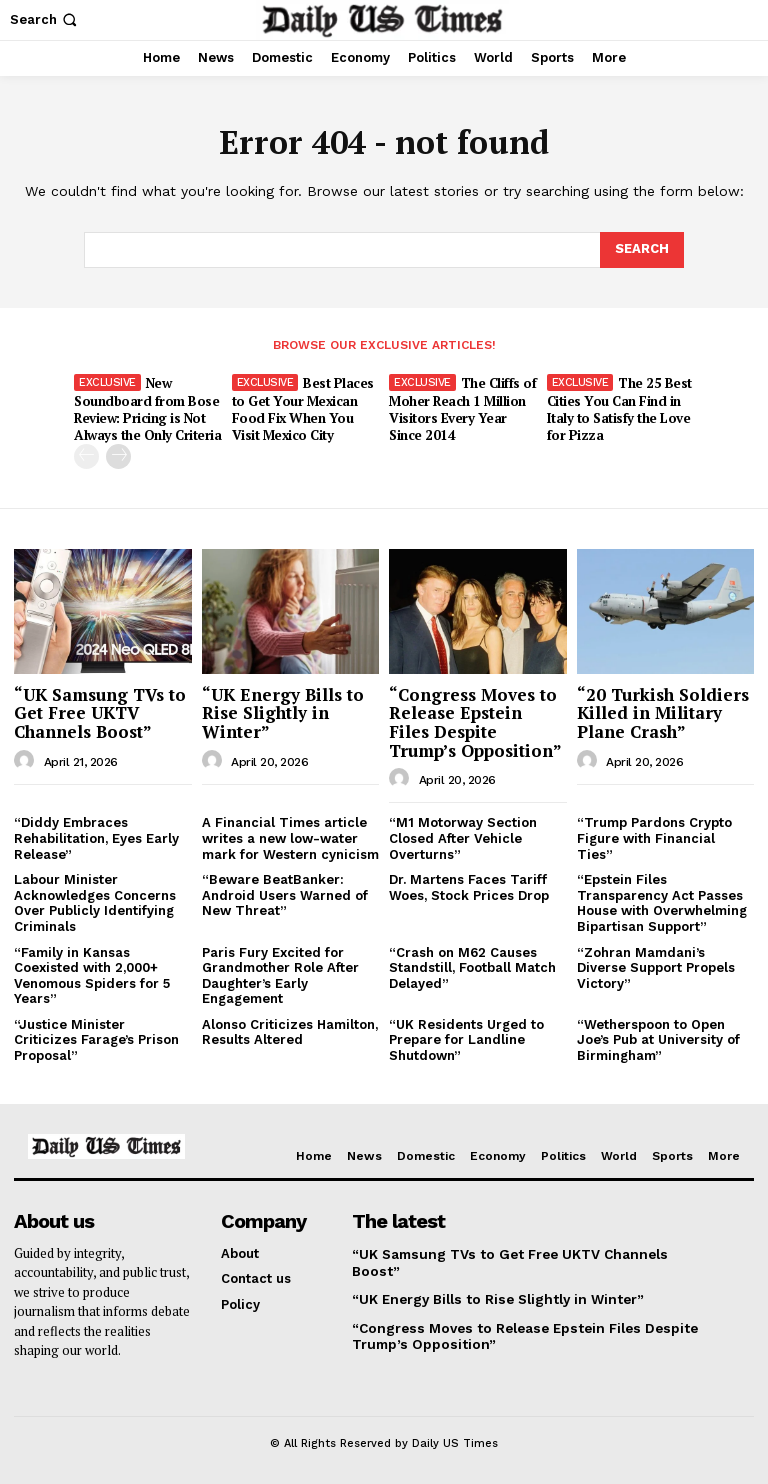 The height and width of the screenshot is (1484, 768). I want to click on “Crash on M62 Causes Standstill, Football Match Delayed”, so click(472, 966).